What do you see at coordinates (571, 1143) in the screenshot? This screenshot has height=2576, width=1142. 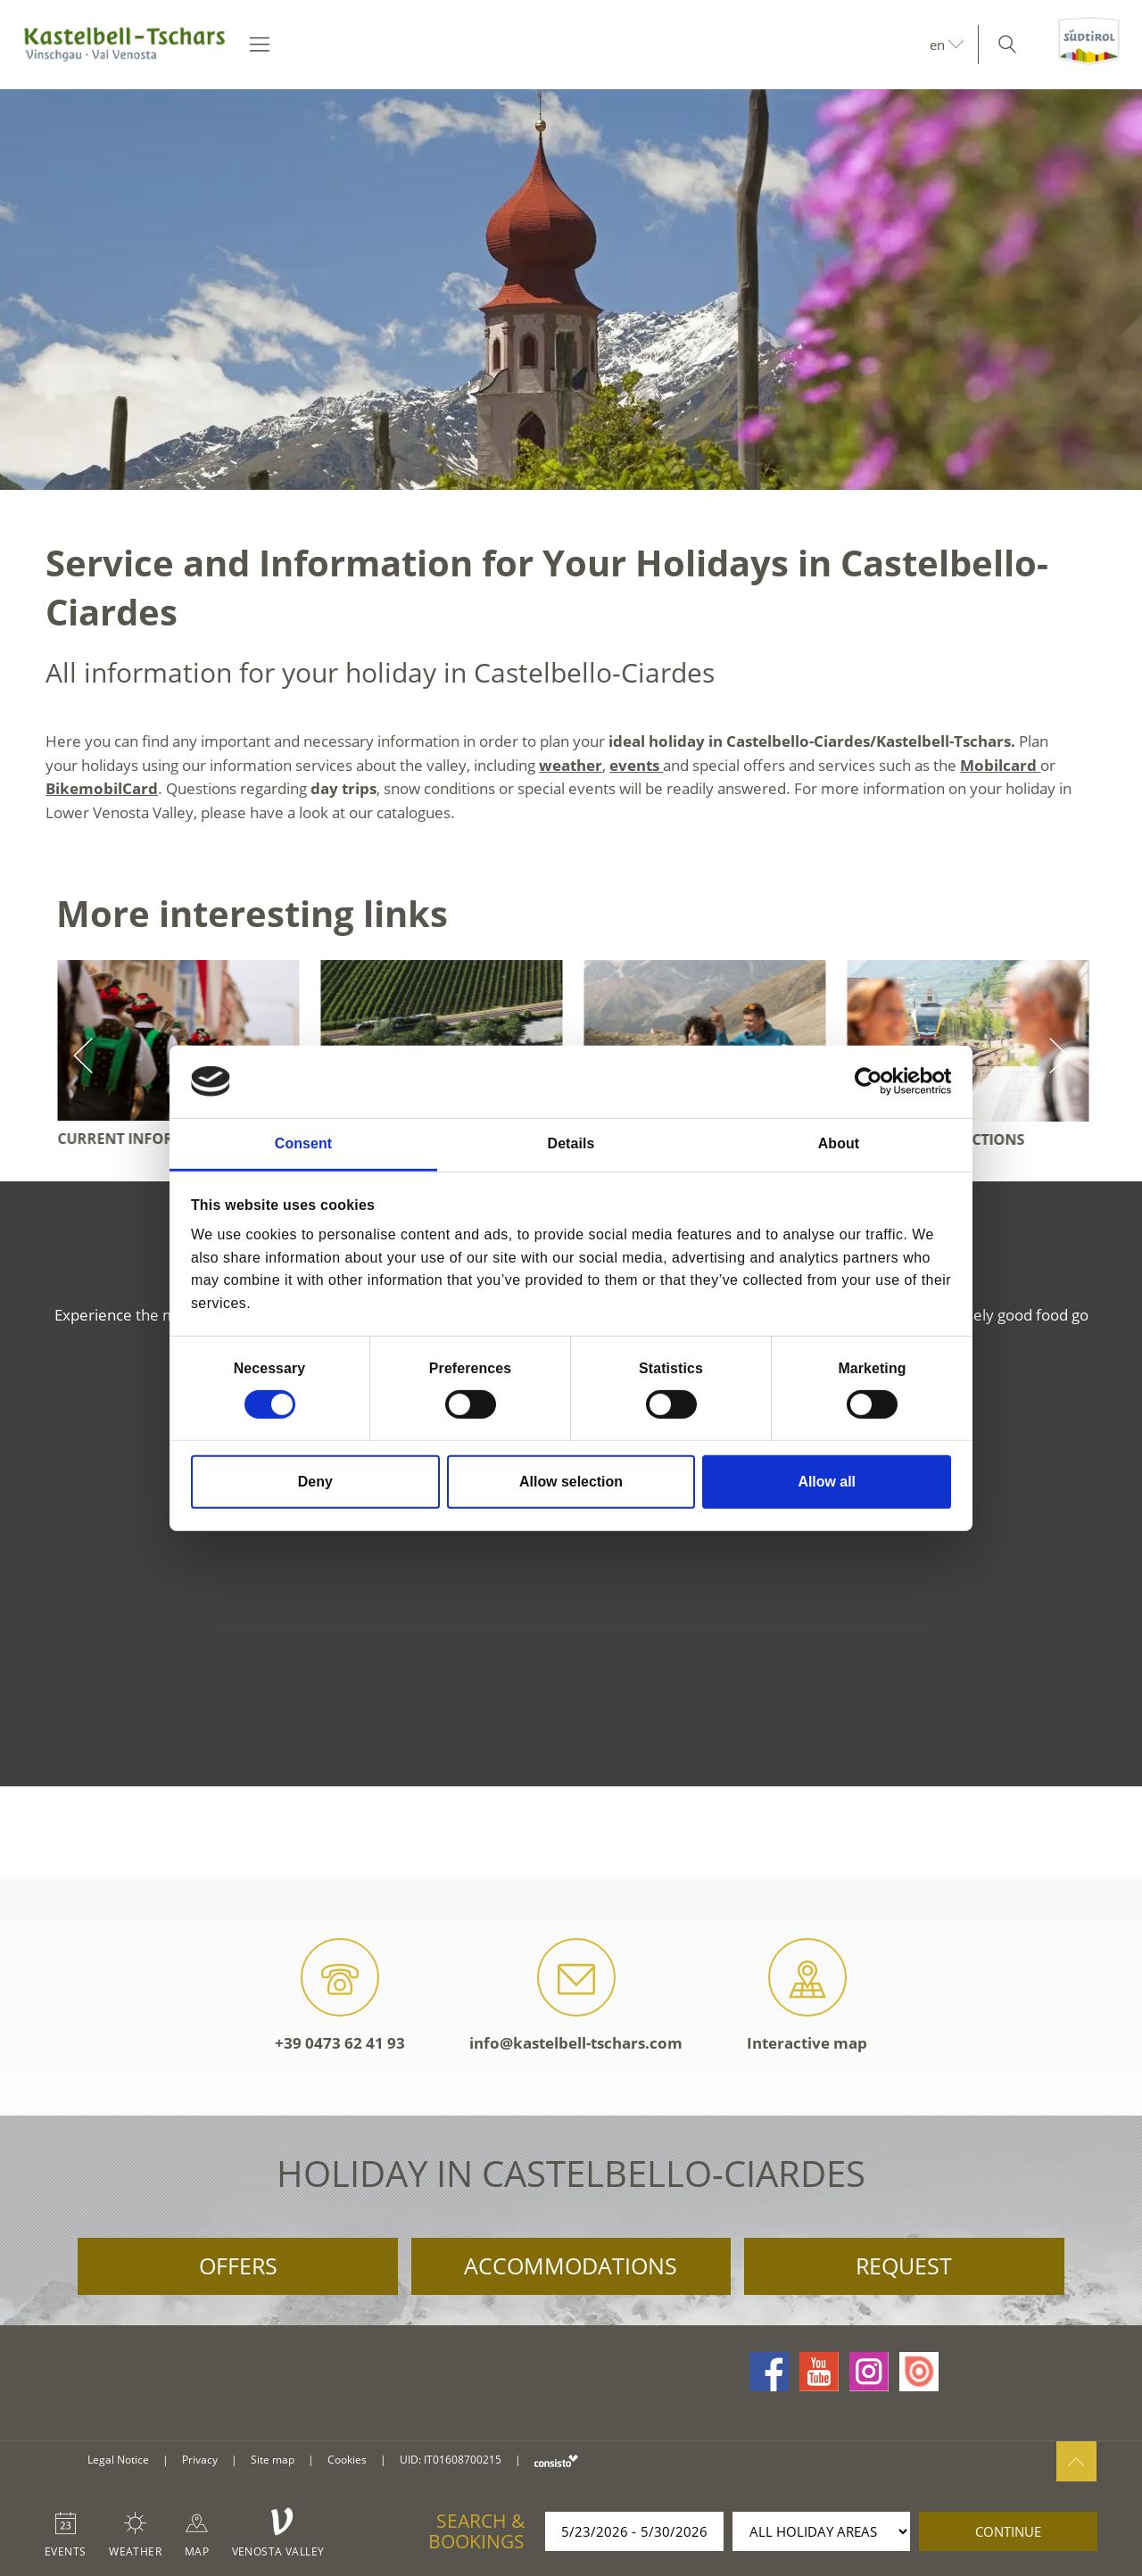 I see `Details [tab]` at bounding box center [571, 1143].